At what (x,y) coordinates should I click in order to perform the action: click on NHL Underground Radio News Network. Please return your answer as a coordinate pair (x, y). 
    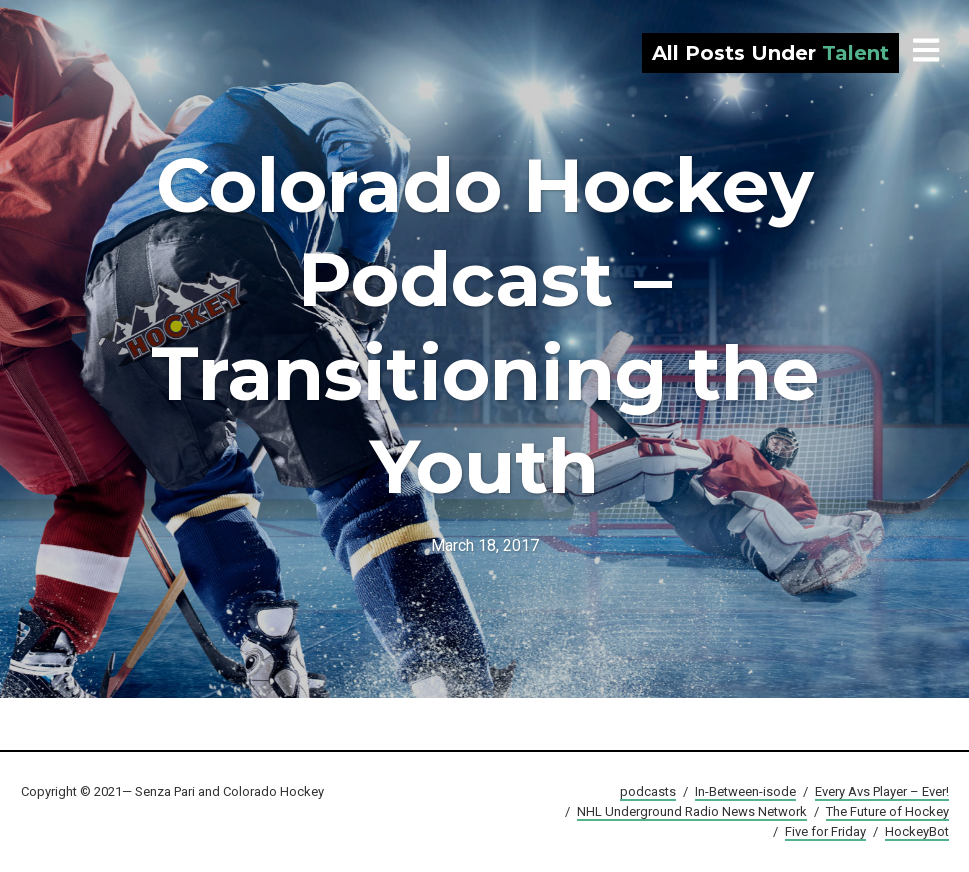
    Looking at the image, I should click on (692, 811).